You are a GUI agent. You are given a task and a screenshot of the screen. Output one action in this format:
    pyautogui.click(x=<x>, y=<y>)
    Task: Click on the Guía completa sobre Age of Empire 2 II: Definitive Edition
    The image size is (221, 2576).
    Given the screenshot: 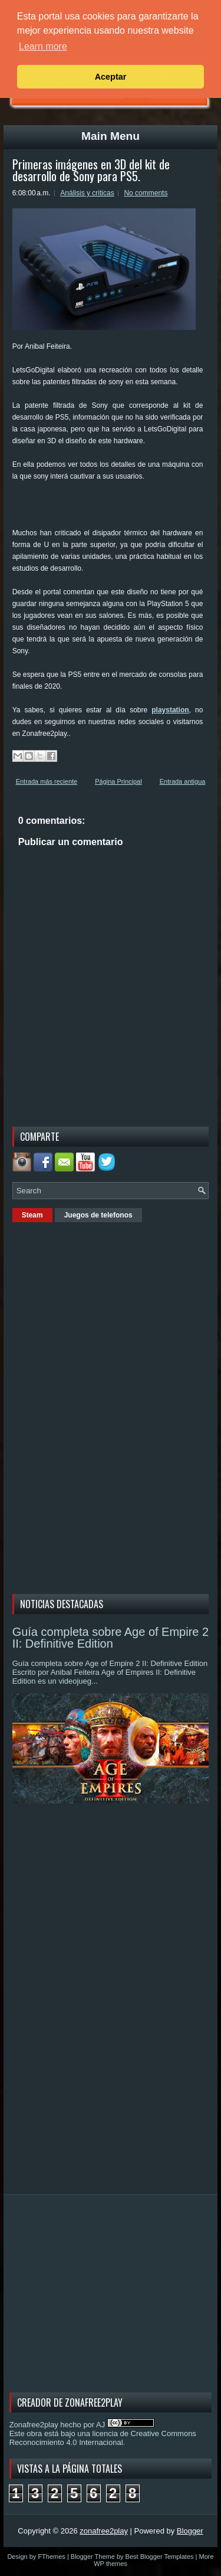 What is the action you would take?
    pyautogui.click(x=110, y=1637)
    